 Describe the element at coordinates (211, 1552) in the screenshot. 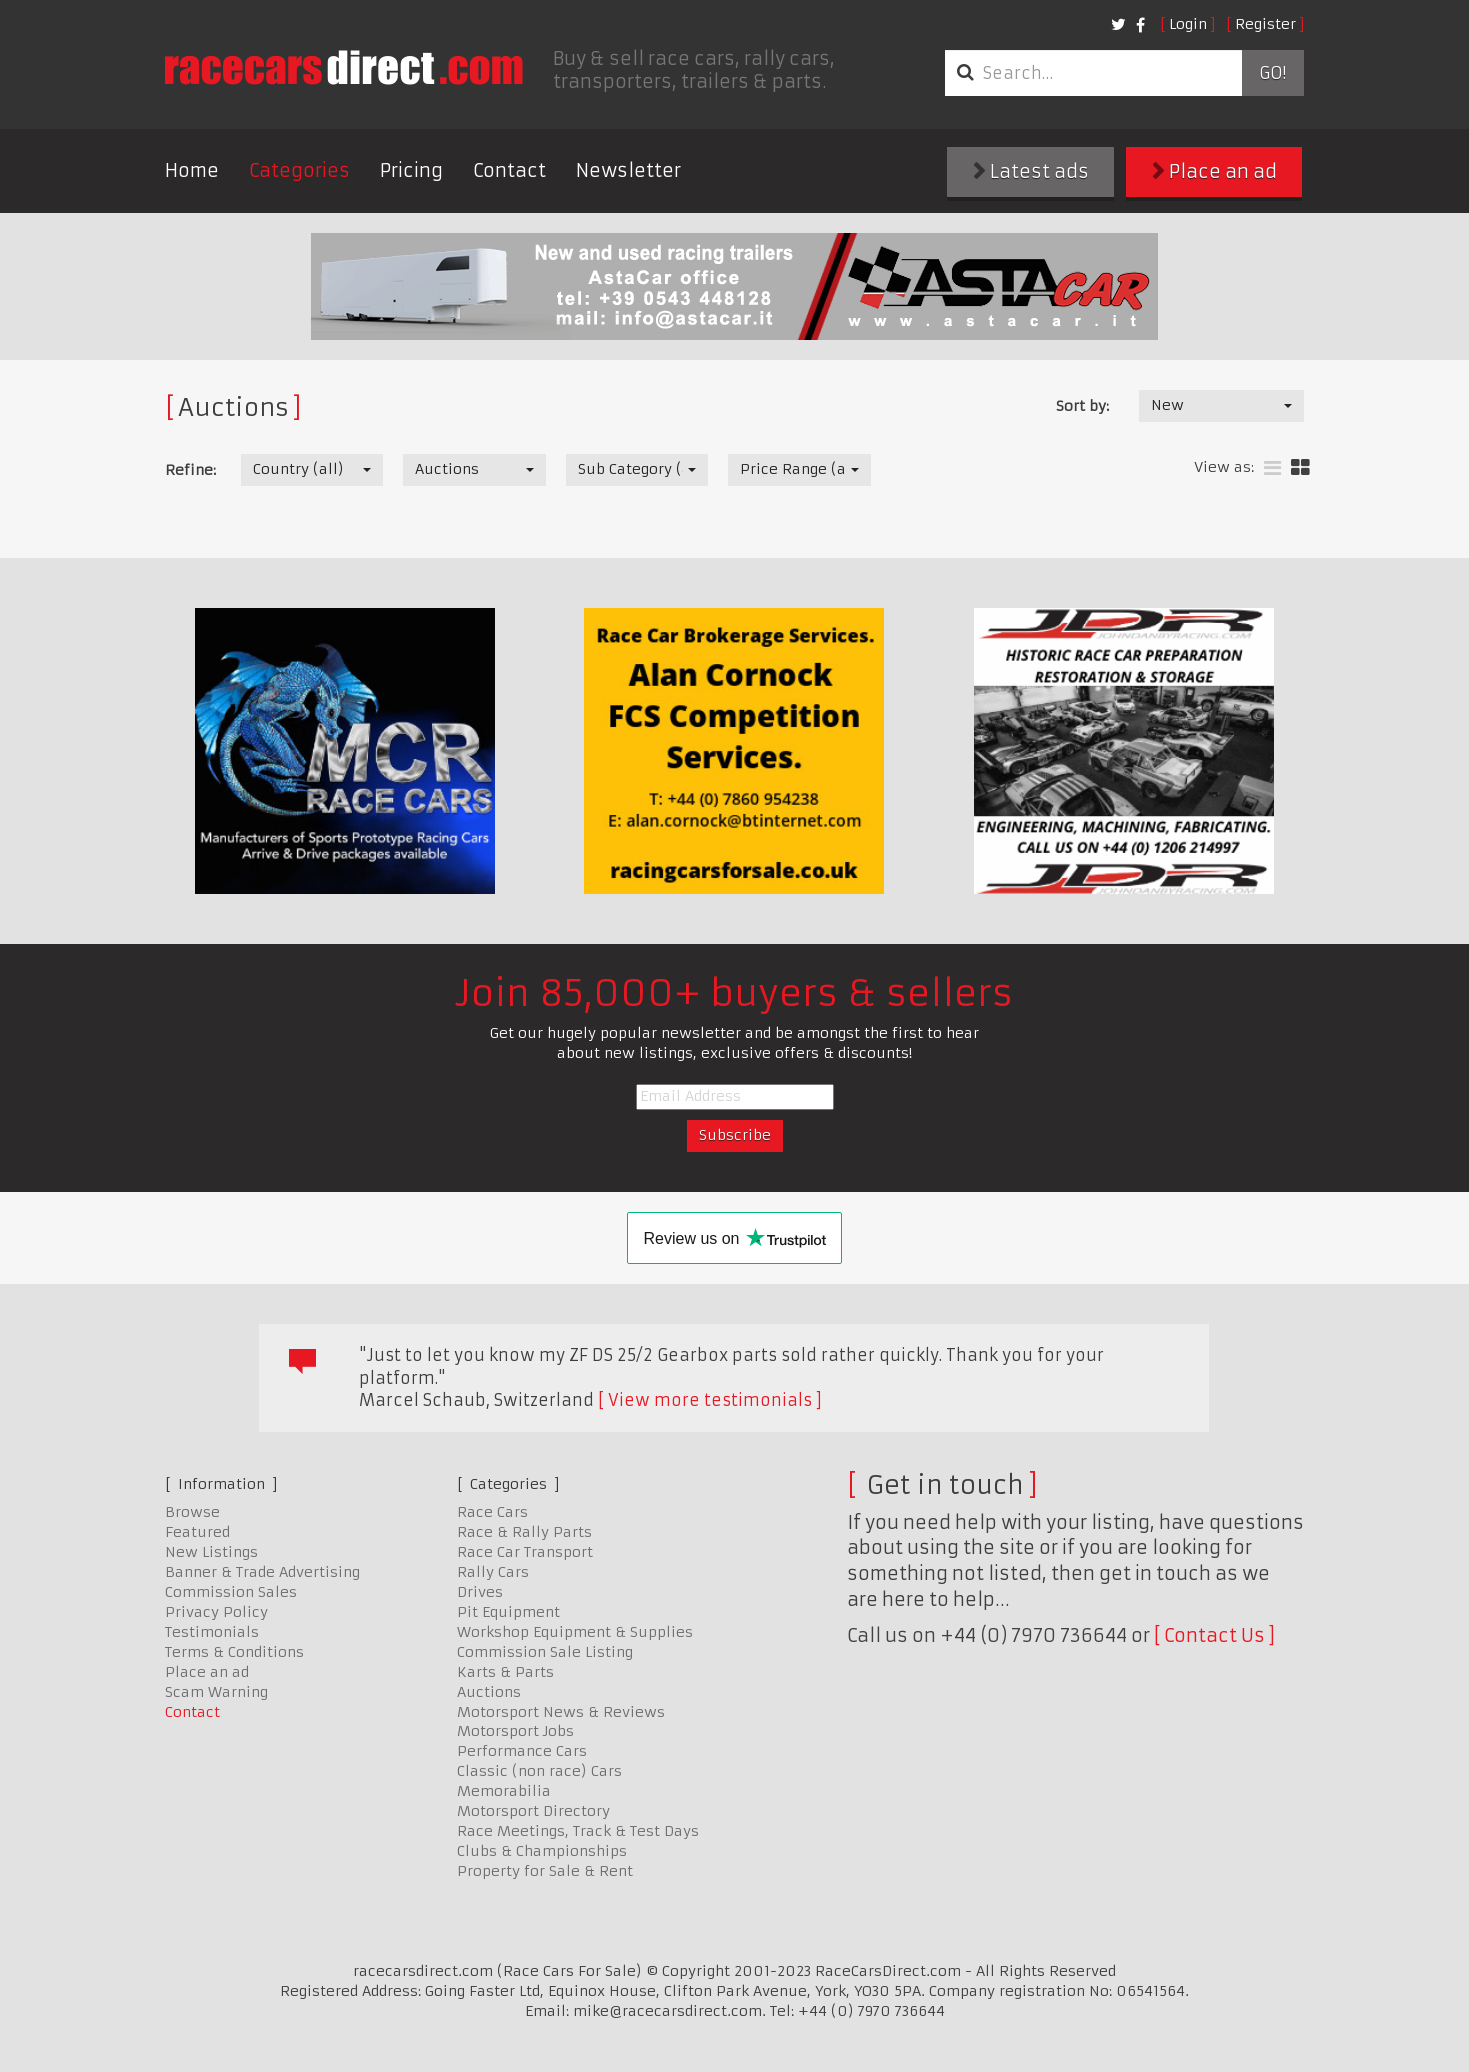

I see `New Listings` at that location.